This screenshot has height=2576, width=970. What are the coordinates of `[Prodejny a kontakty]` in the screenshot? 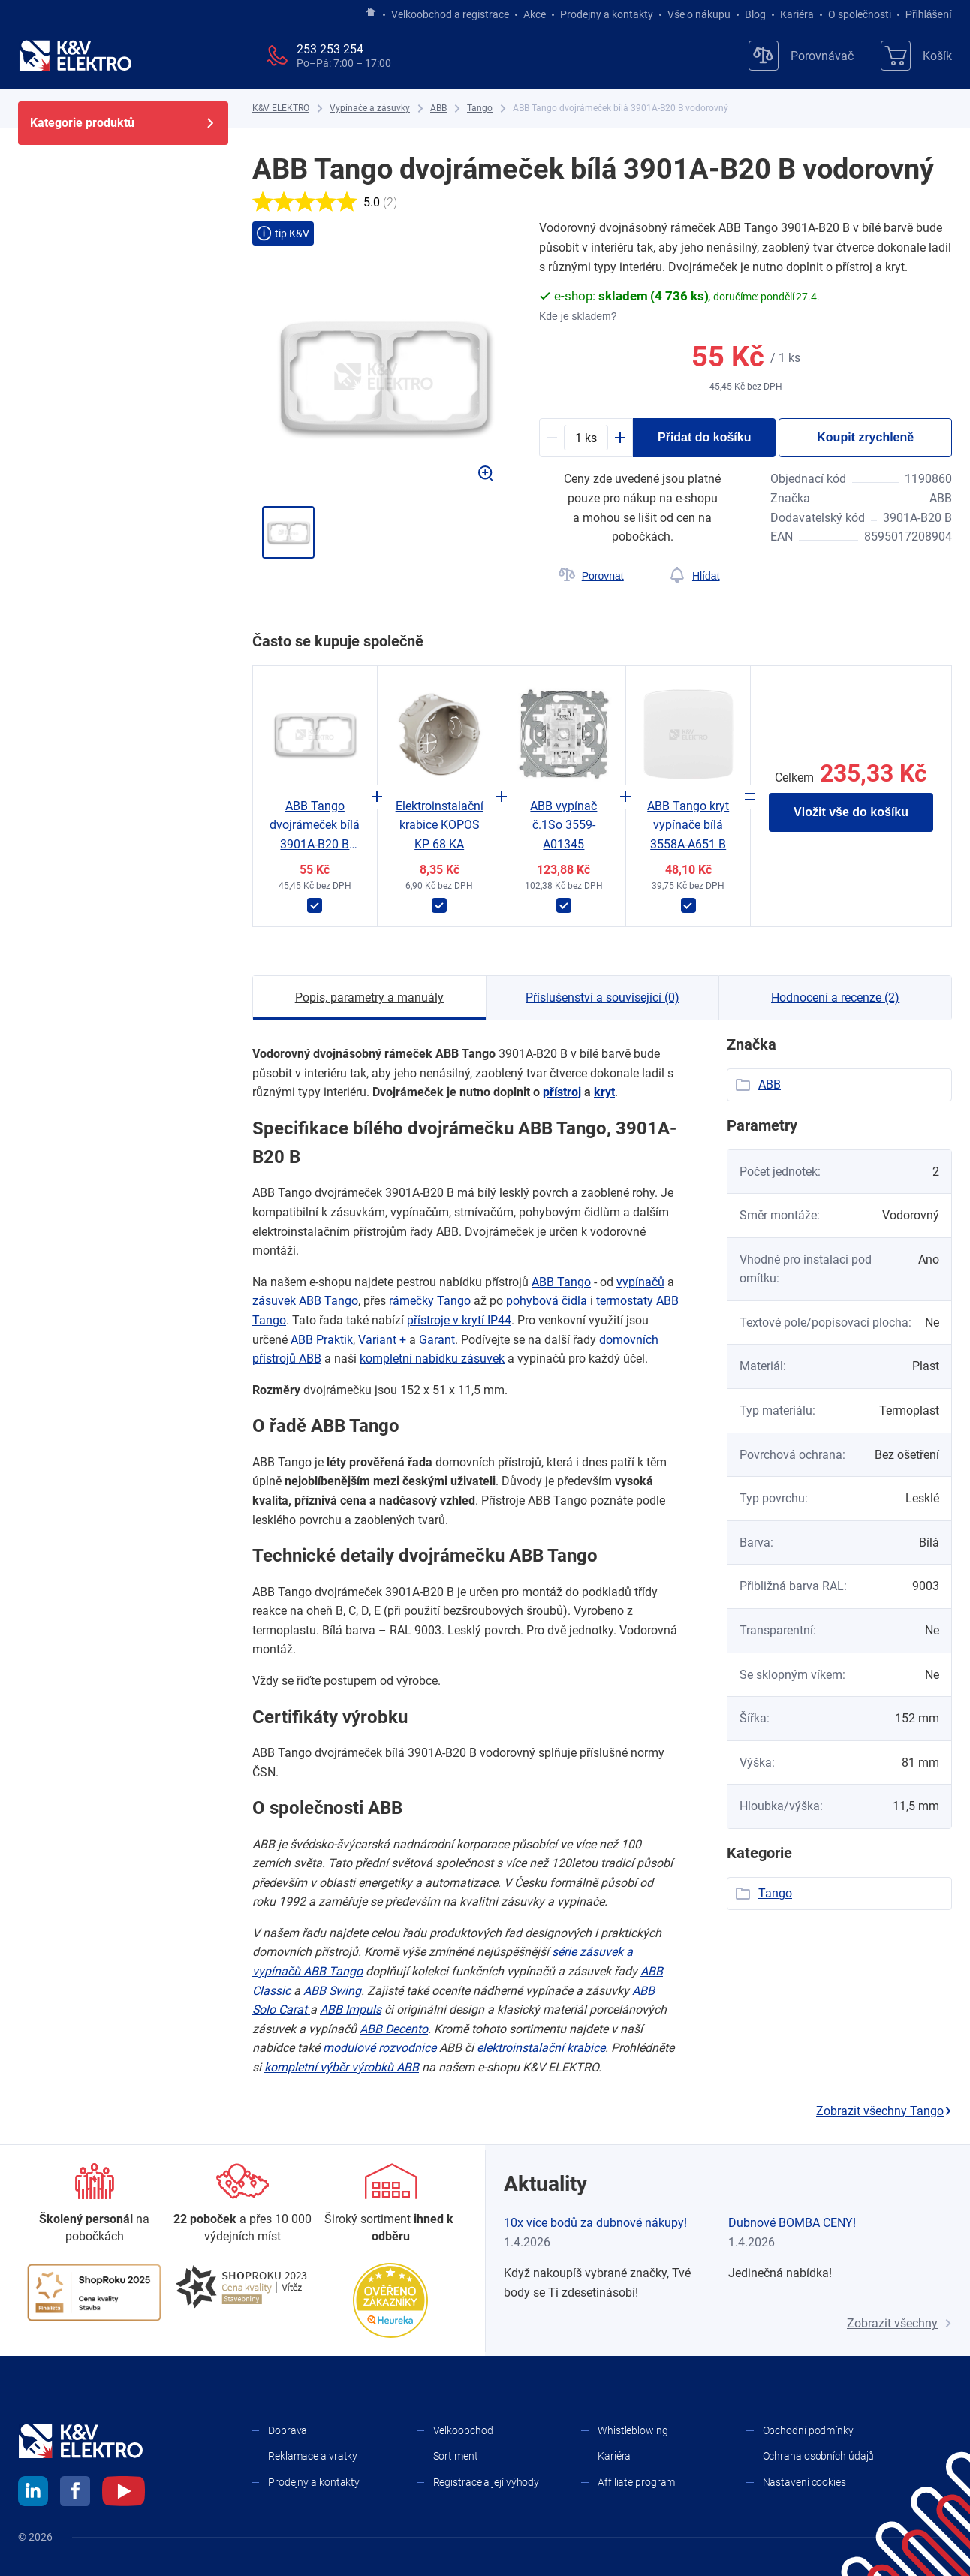 It's located at (242, 2204).